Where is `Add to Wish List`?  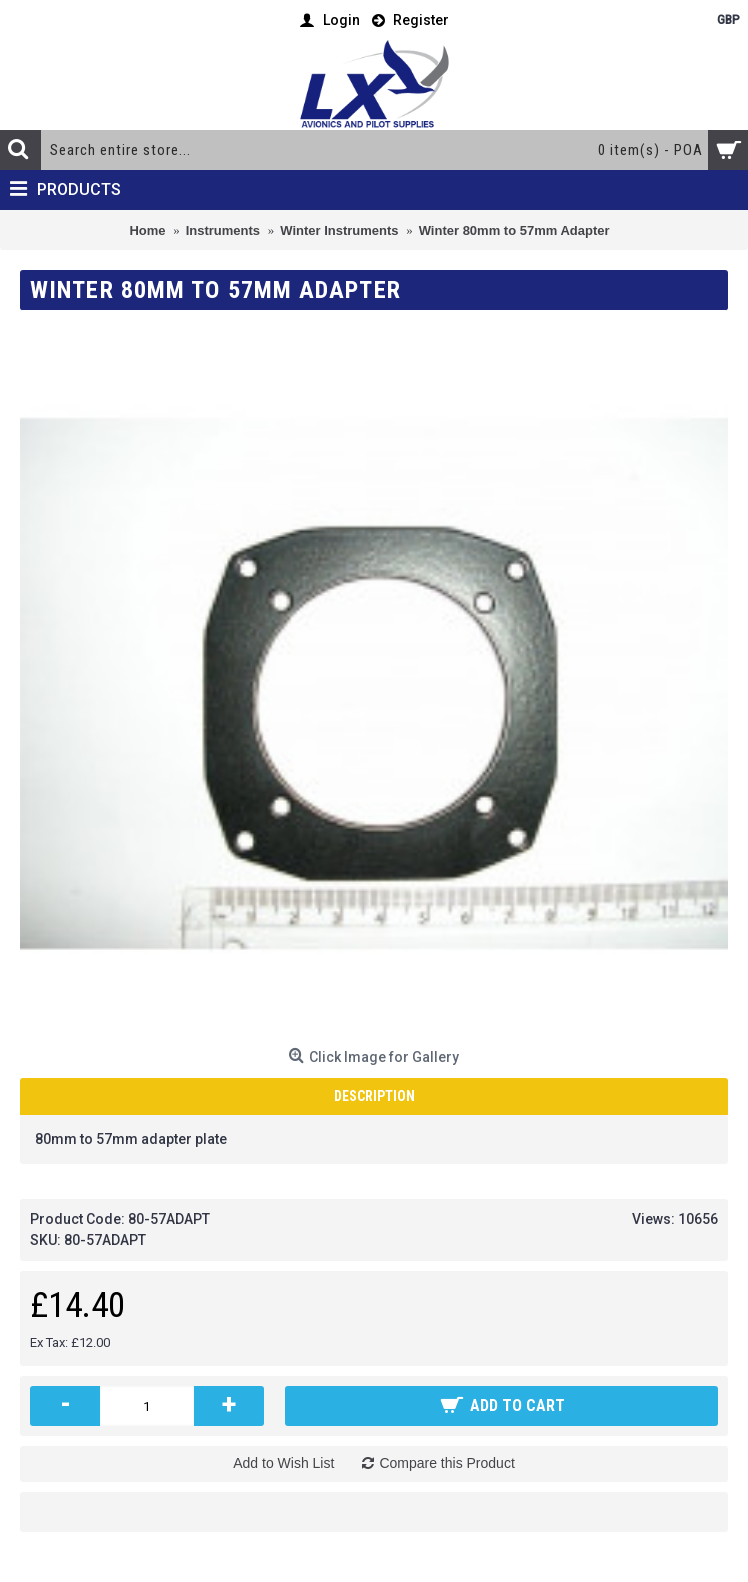 Add to Wish List is located at coordinates (283, 1463).